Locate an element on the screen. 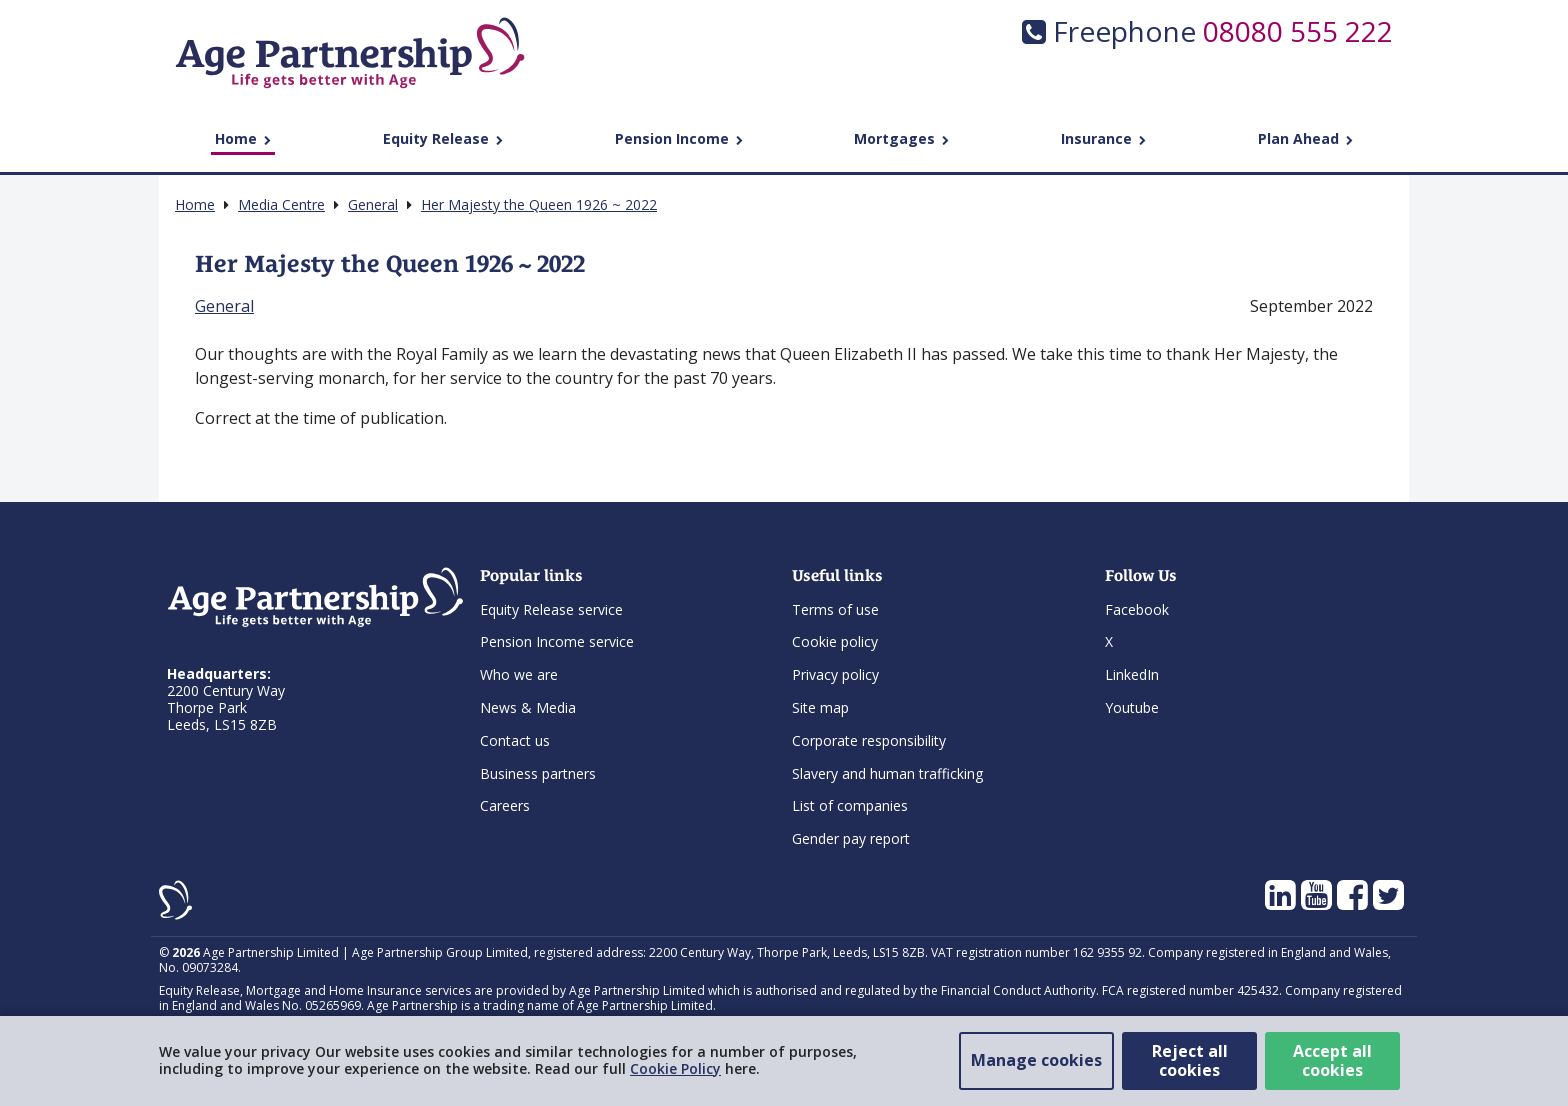 The height and width of the screenshot is (1106, 1568). Facebook is located at coordinates (1137, 609).